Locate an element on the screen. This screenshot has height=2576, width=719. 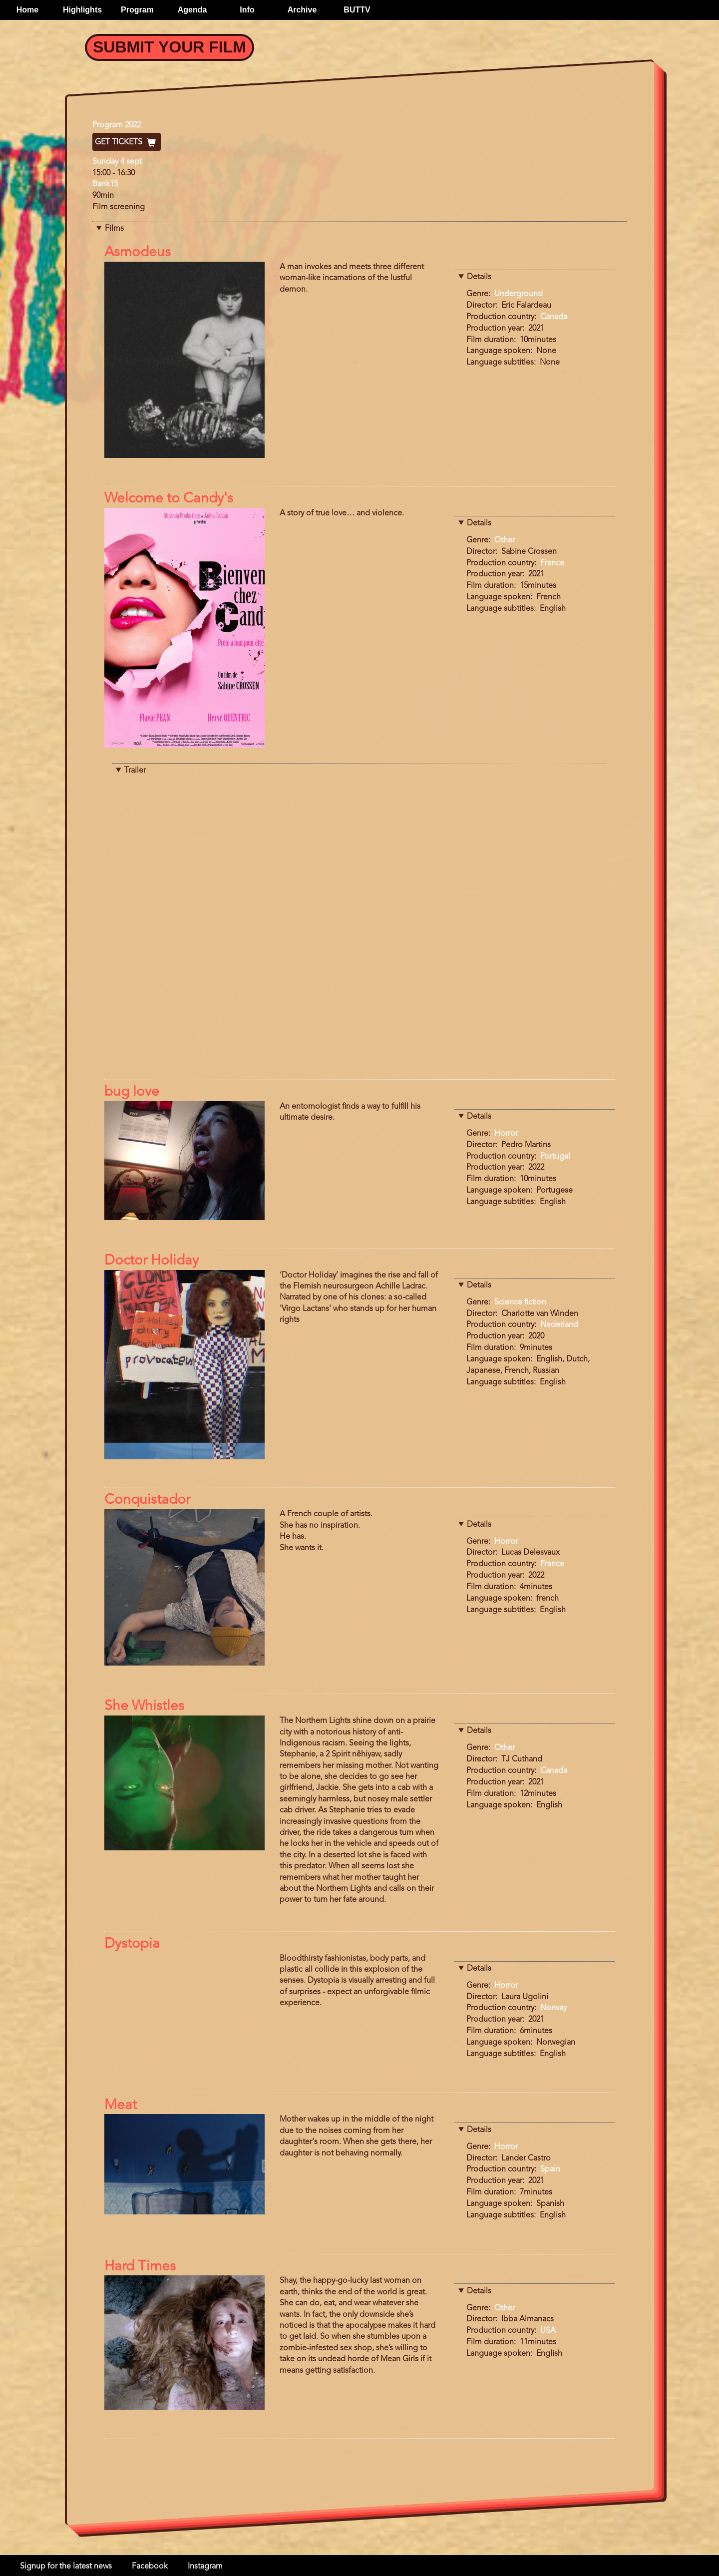
Archive is located at coordinates (302, 9).